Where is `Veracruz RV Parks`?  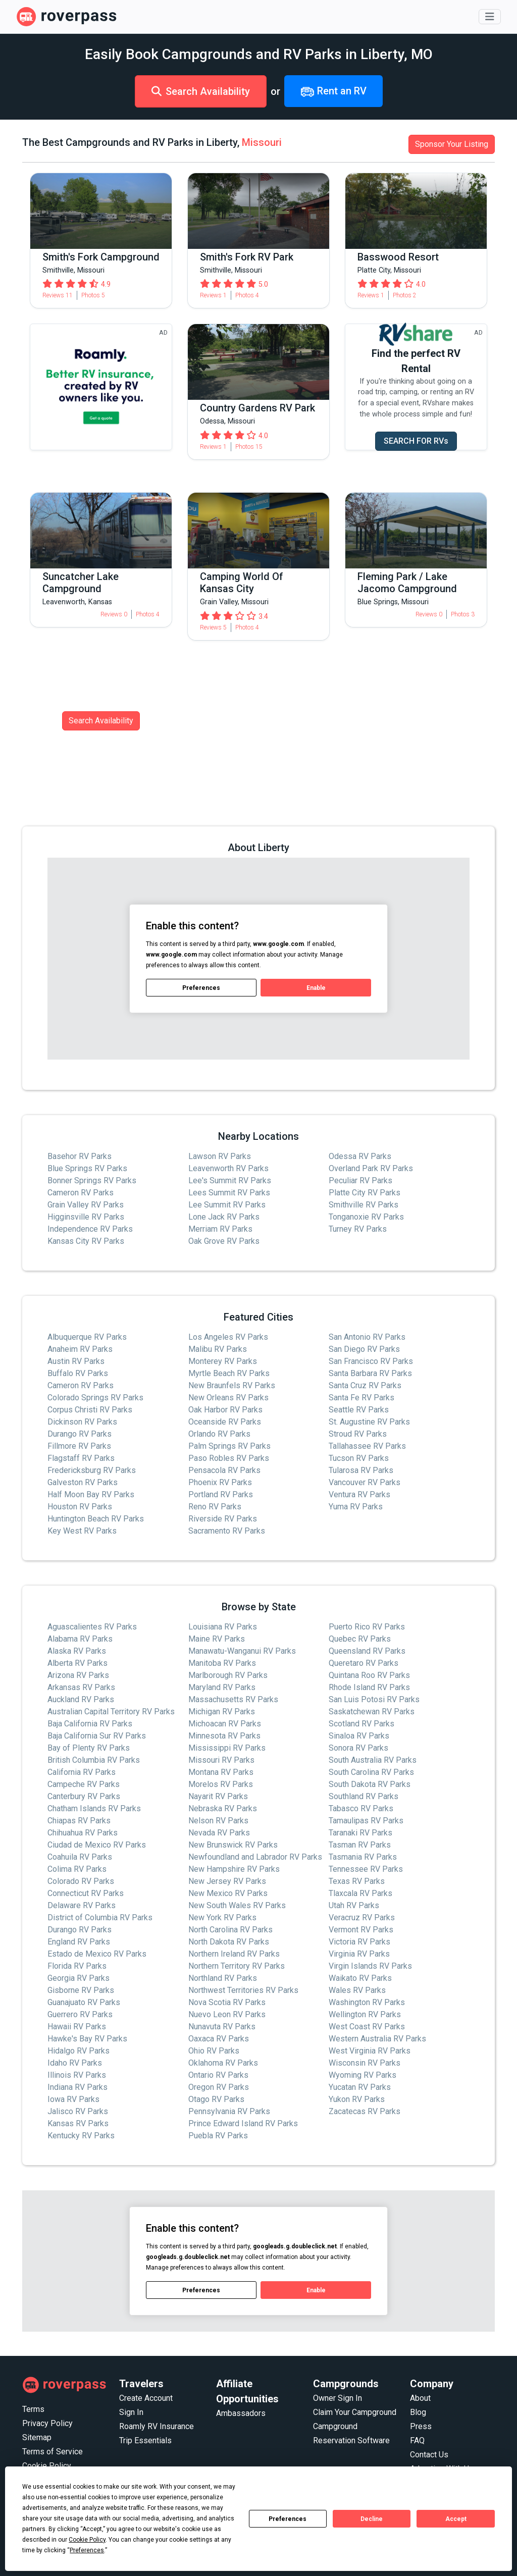 Veracruz RV Parks is located at coordinates (362, 1917).